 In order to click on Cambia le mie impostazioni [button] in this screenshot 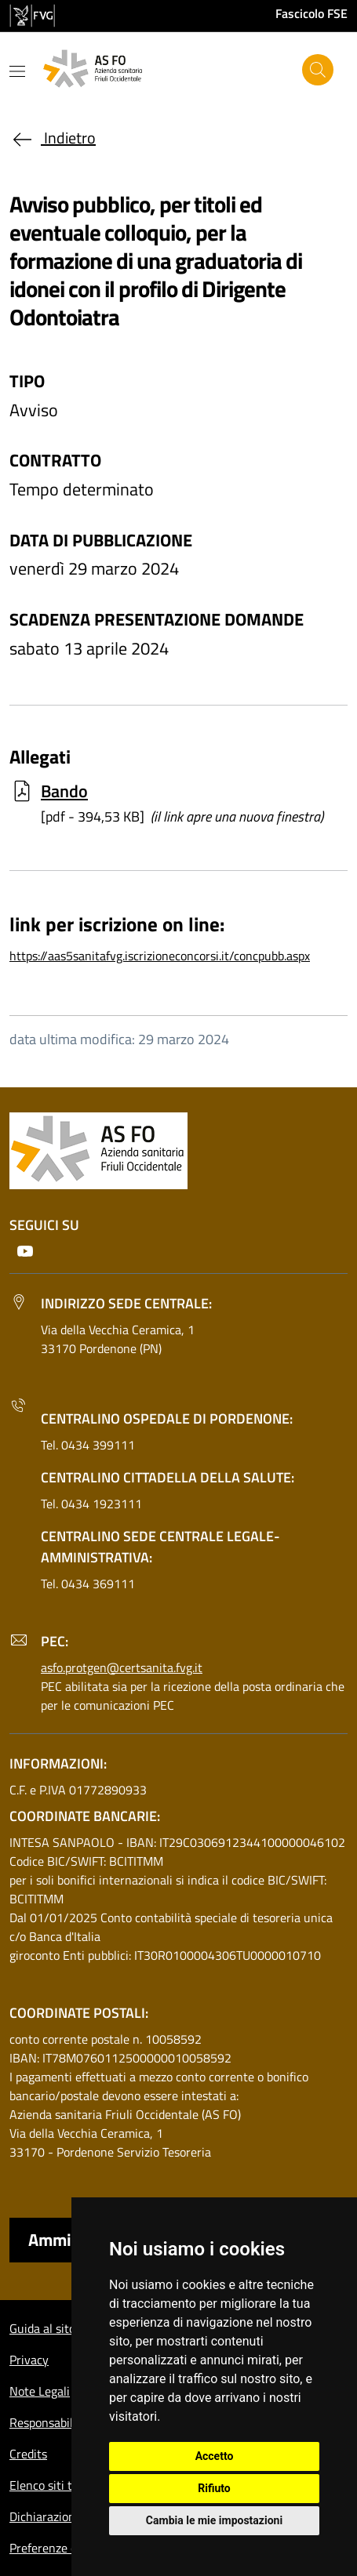, I will do `click(214, 2520)`.